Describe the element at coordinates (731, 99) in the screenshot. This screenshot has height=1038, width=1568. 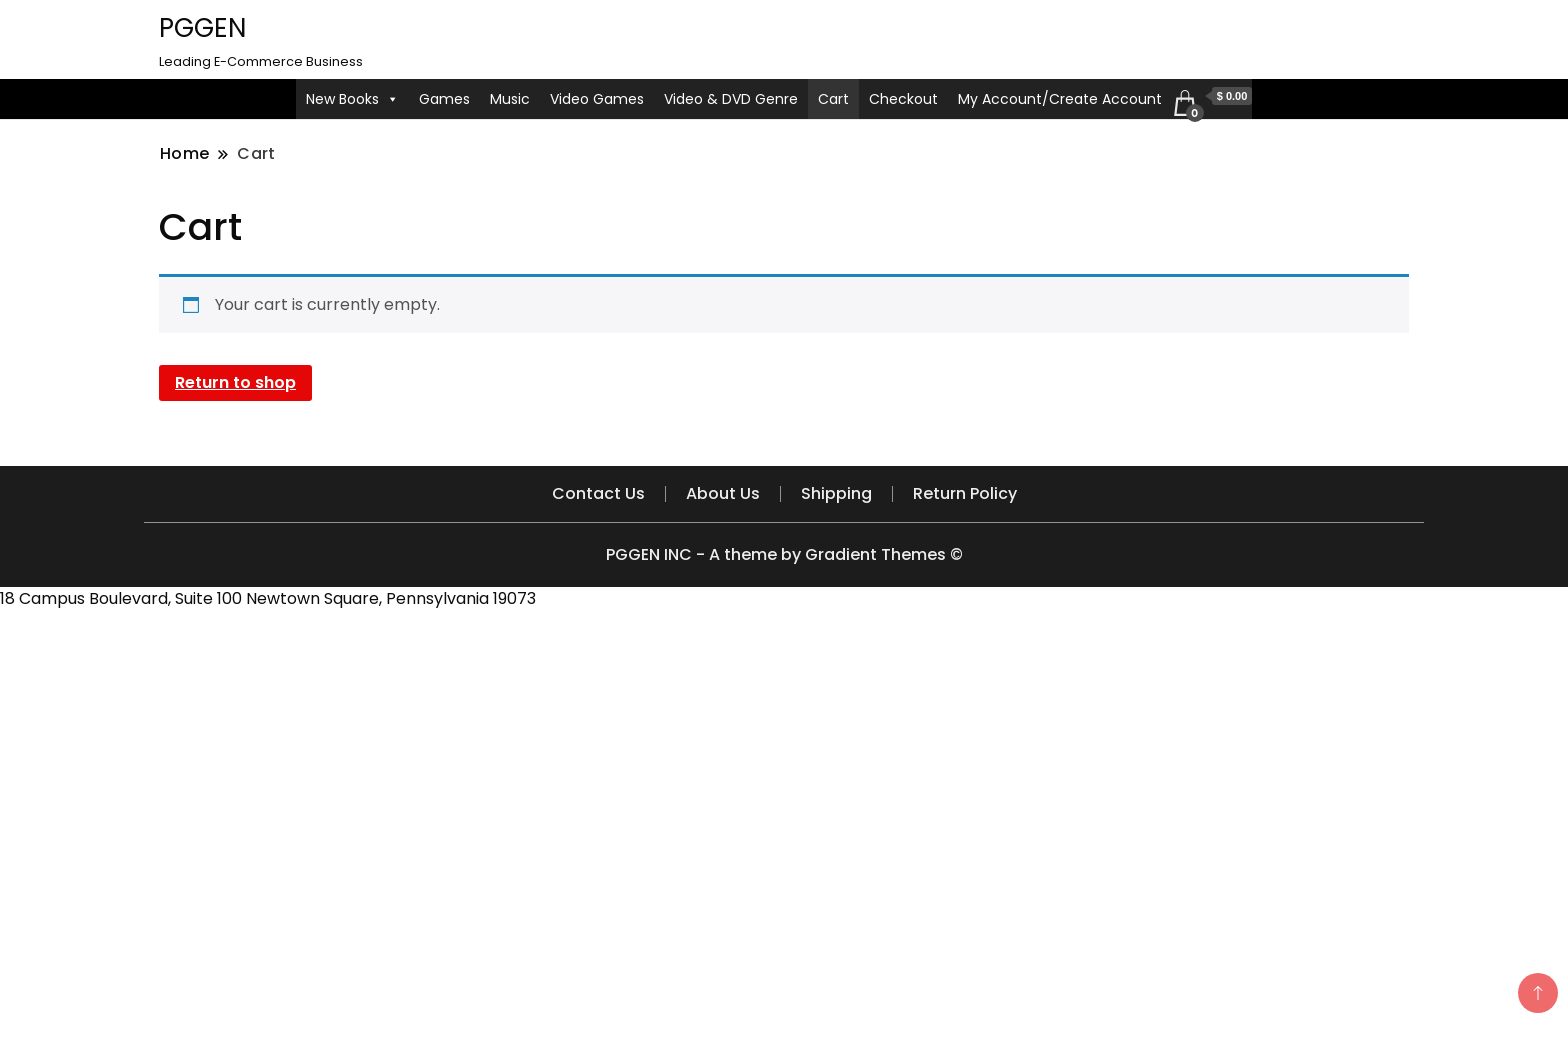
I see `Video & DVD Genre` at that location.